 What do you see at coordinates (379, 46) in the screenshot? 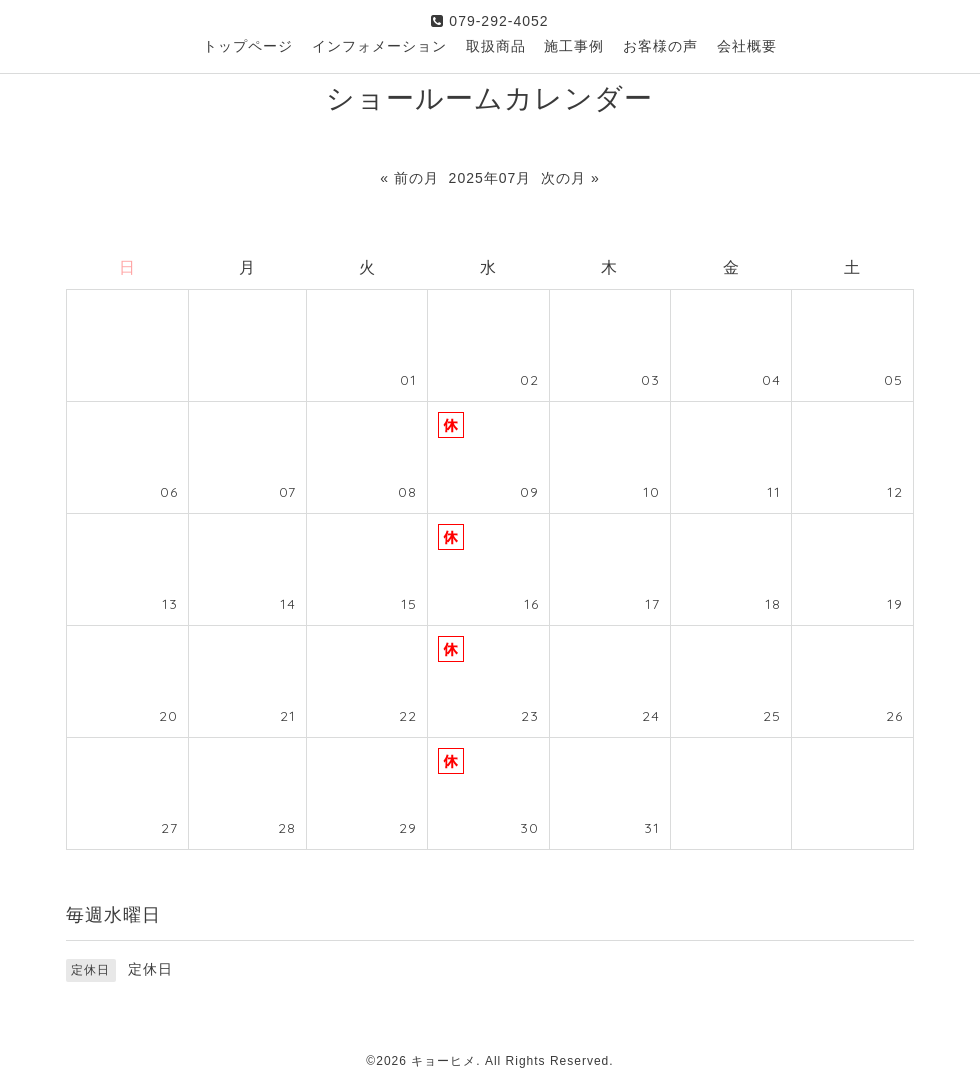
I see `インフォメーション` at bounding box center [379, 46].